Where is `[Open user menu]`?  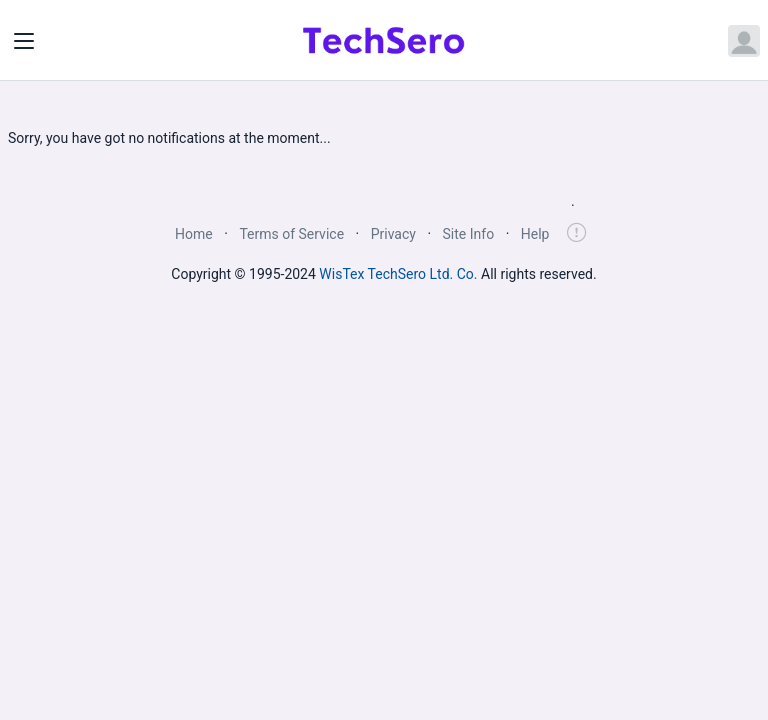 [Open user menu] is located at coordinates (744, 41).